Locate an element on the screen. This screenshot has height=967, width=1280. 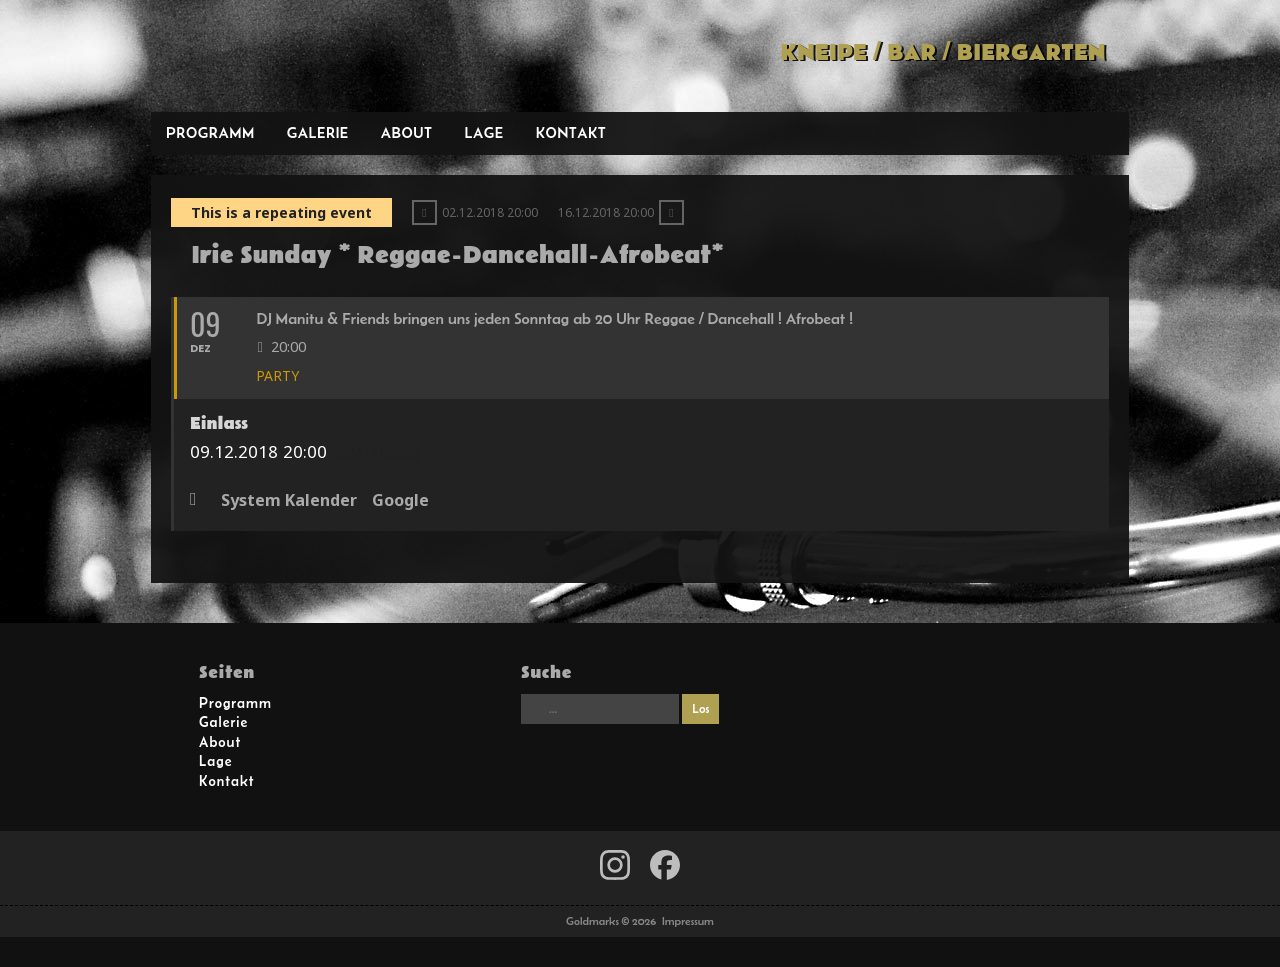
Impressum is located at coordinates (688, 921).